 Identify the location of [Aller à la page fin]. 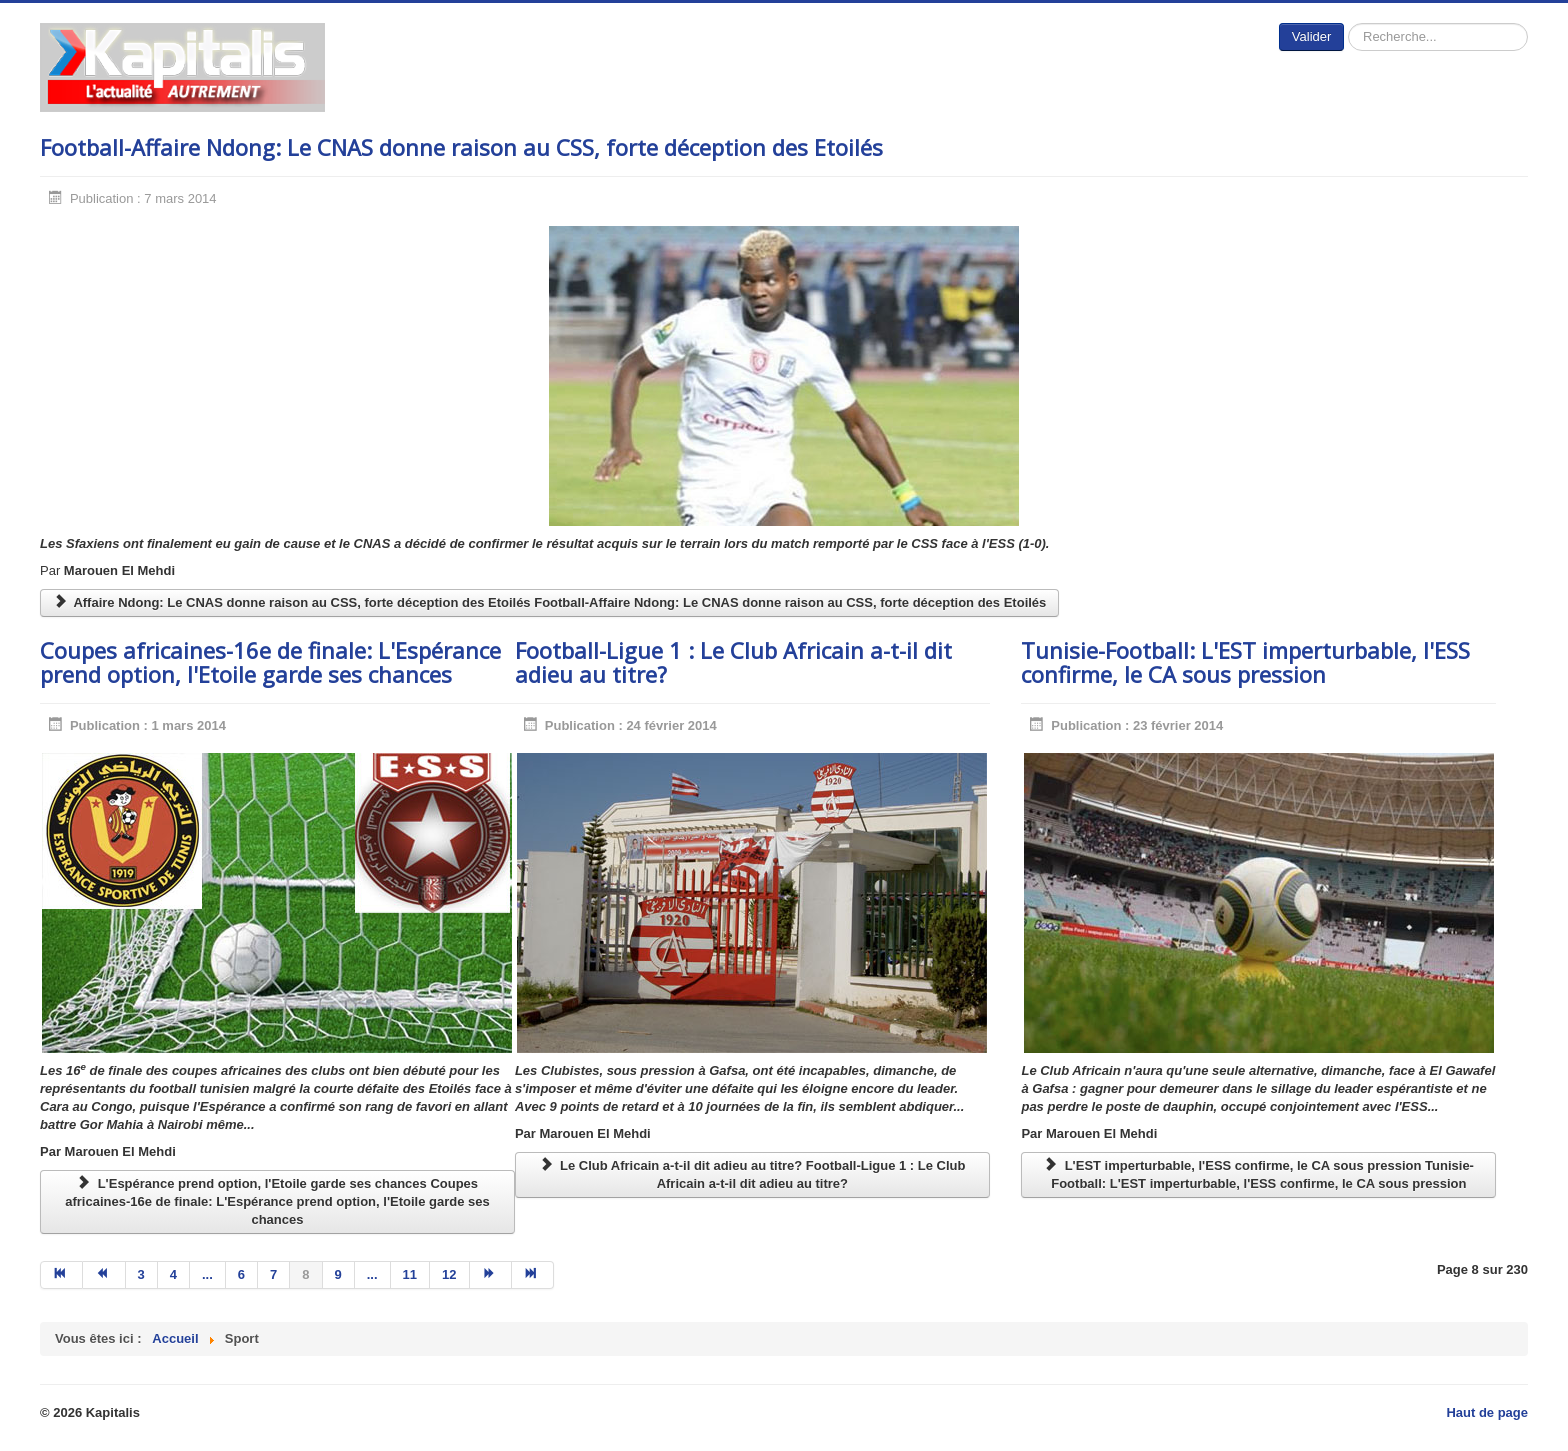
(533, 1275).